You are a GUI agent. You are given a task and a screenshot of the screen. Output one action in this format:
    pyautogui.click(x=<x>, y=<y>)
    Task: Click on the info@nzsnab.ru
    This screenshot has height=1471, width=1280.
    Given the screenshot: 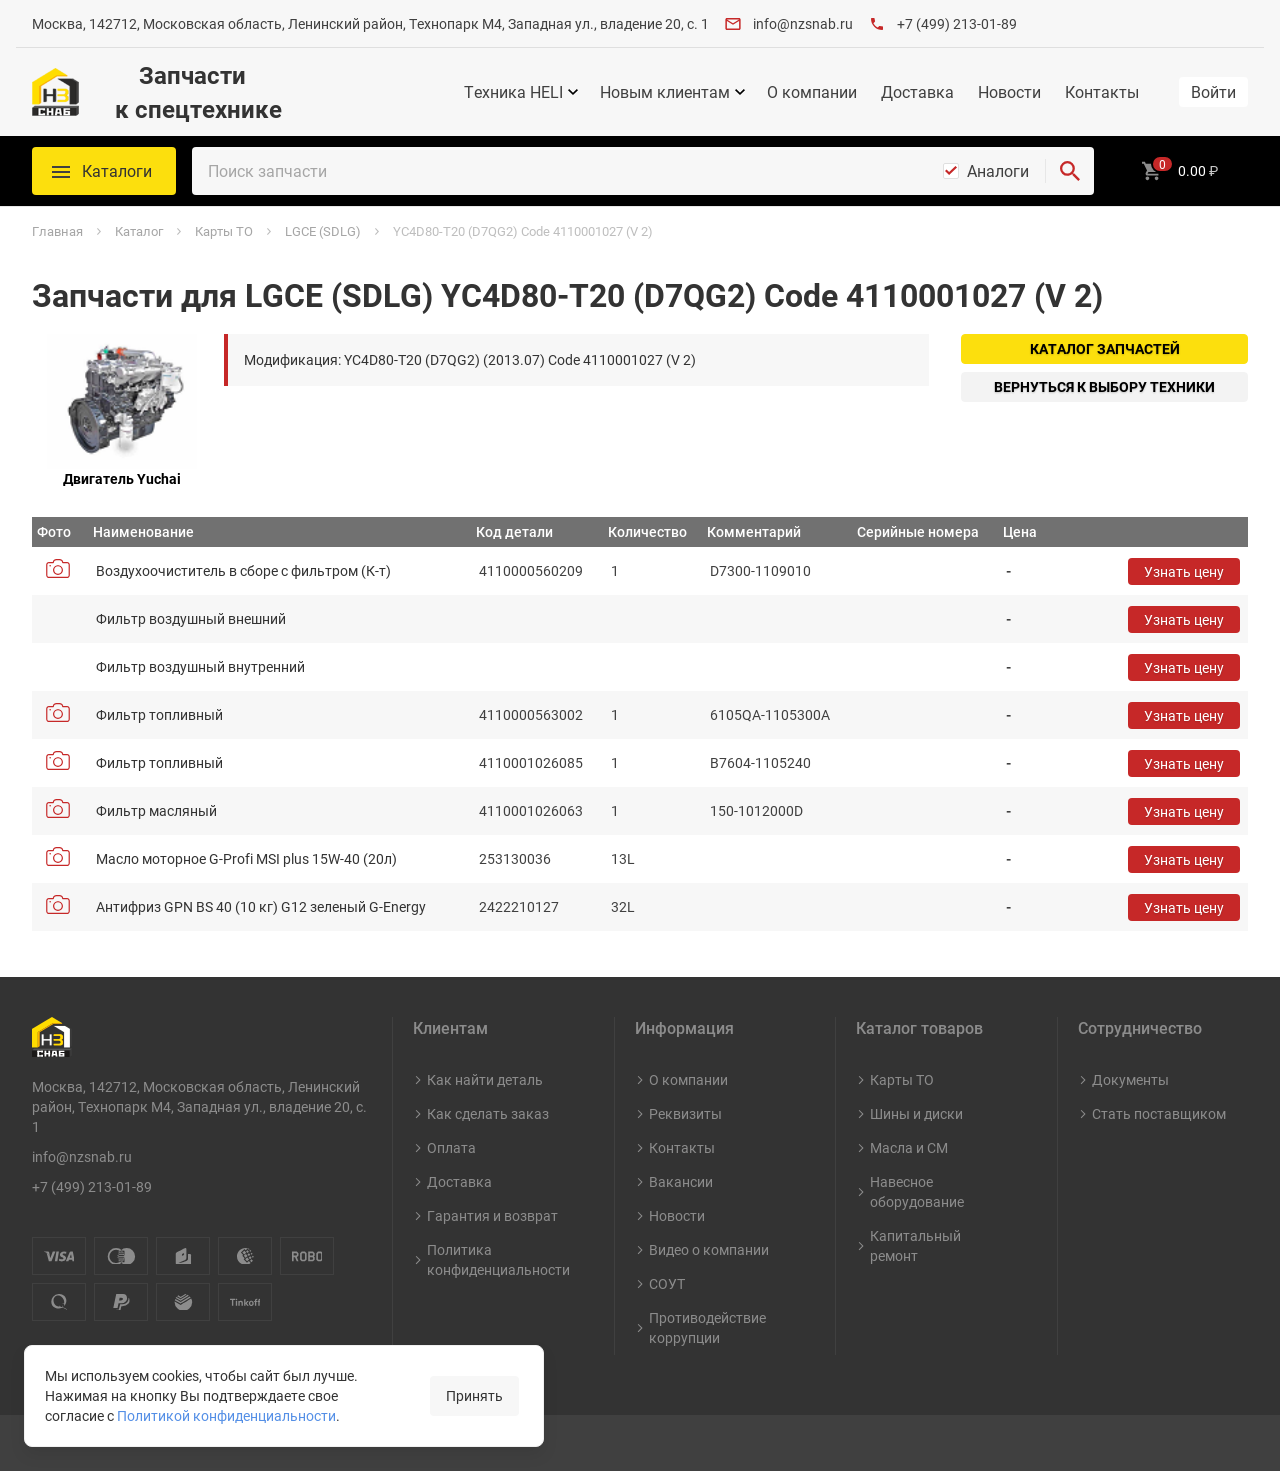 What is the action you would take?
    pyautogui.click(x=803, y=23)
    